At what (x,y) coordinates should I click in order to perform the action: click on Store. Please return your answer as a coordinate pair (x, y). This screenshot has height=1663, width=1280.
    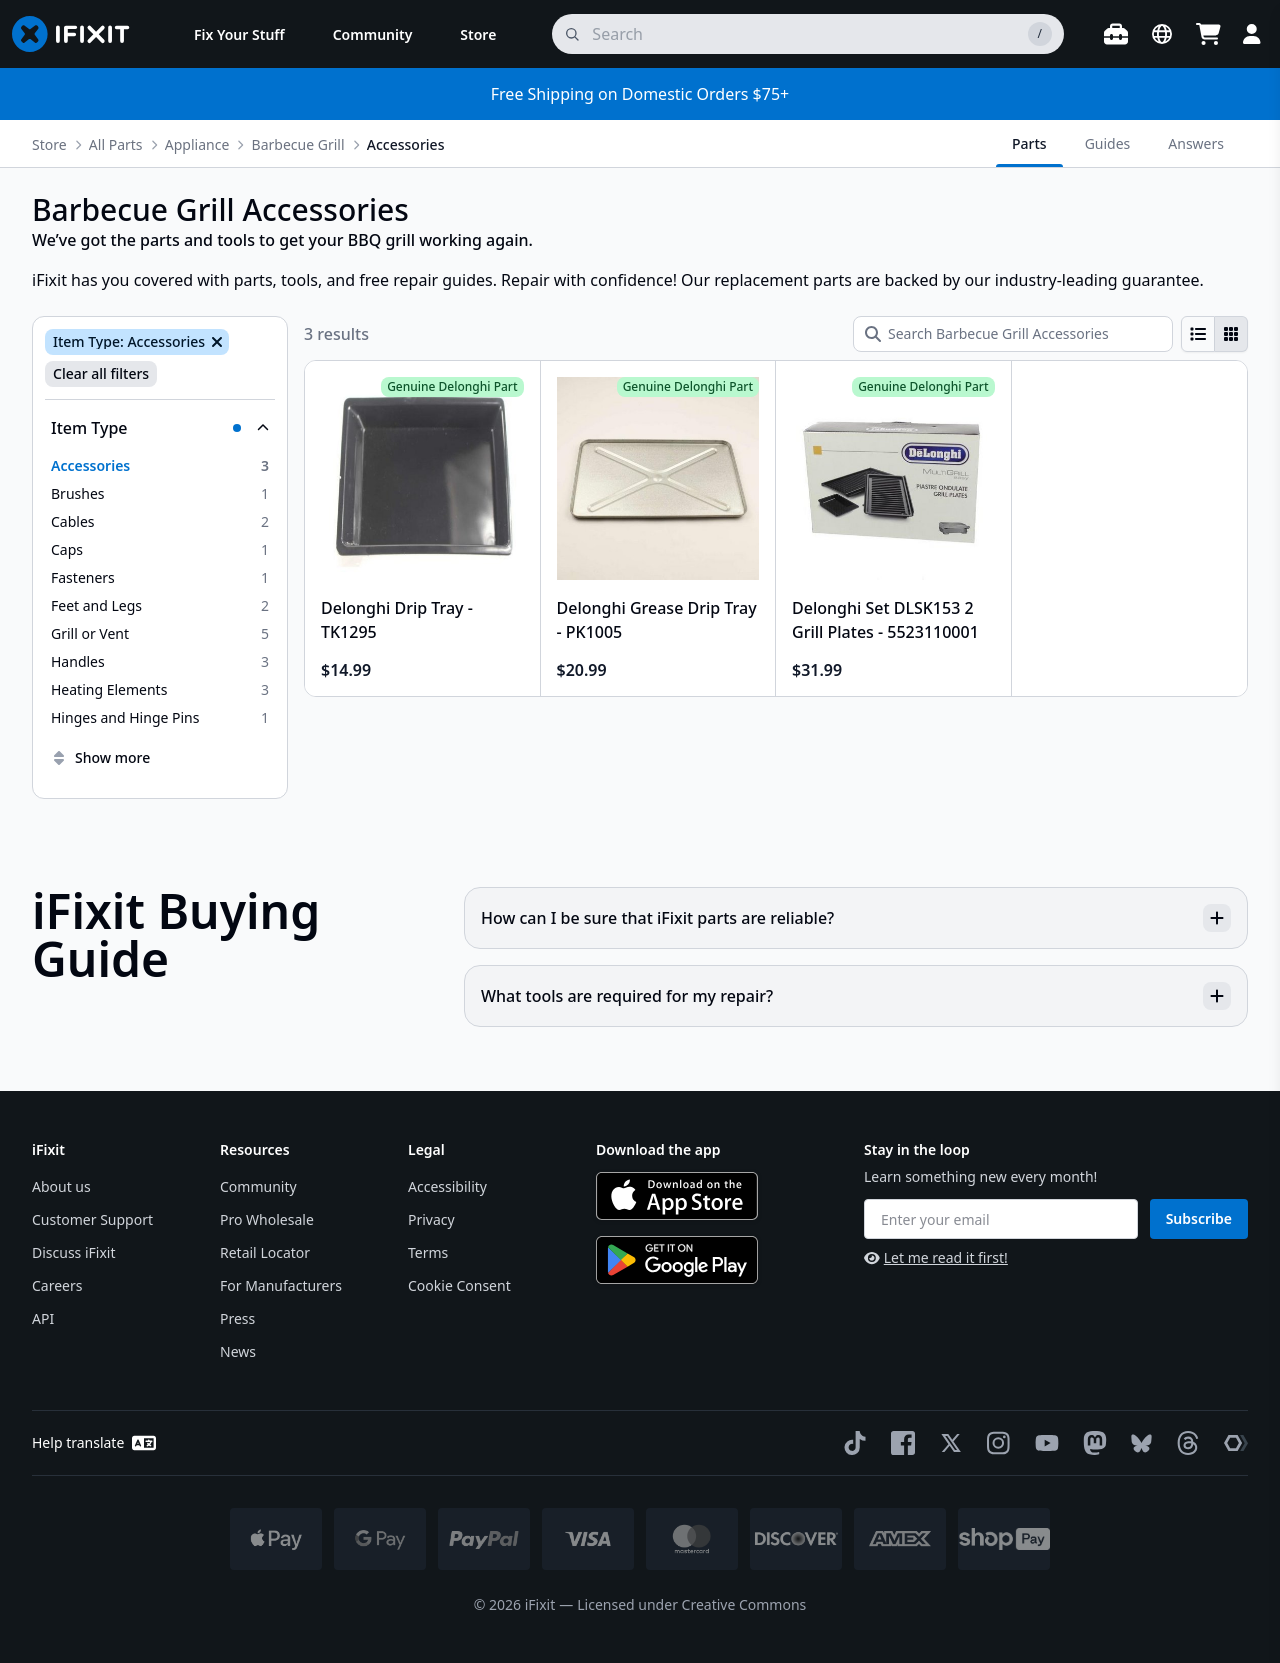
    Looking at the image, I should click on (49, 144).